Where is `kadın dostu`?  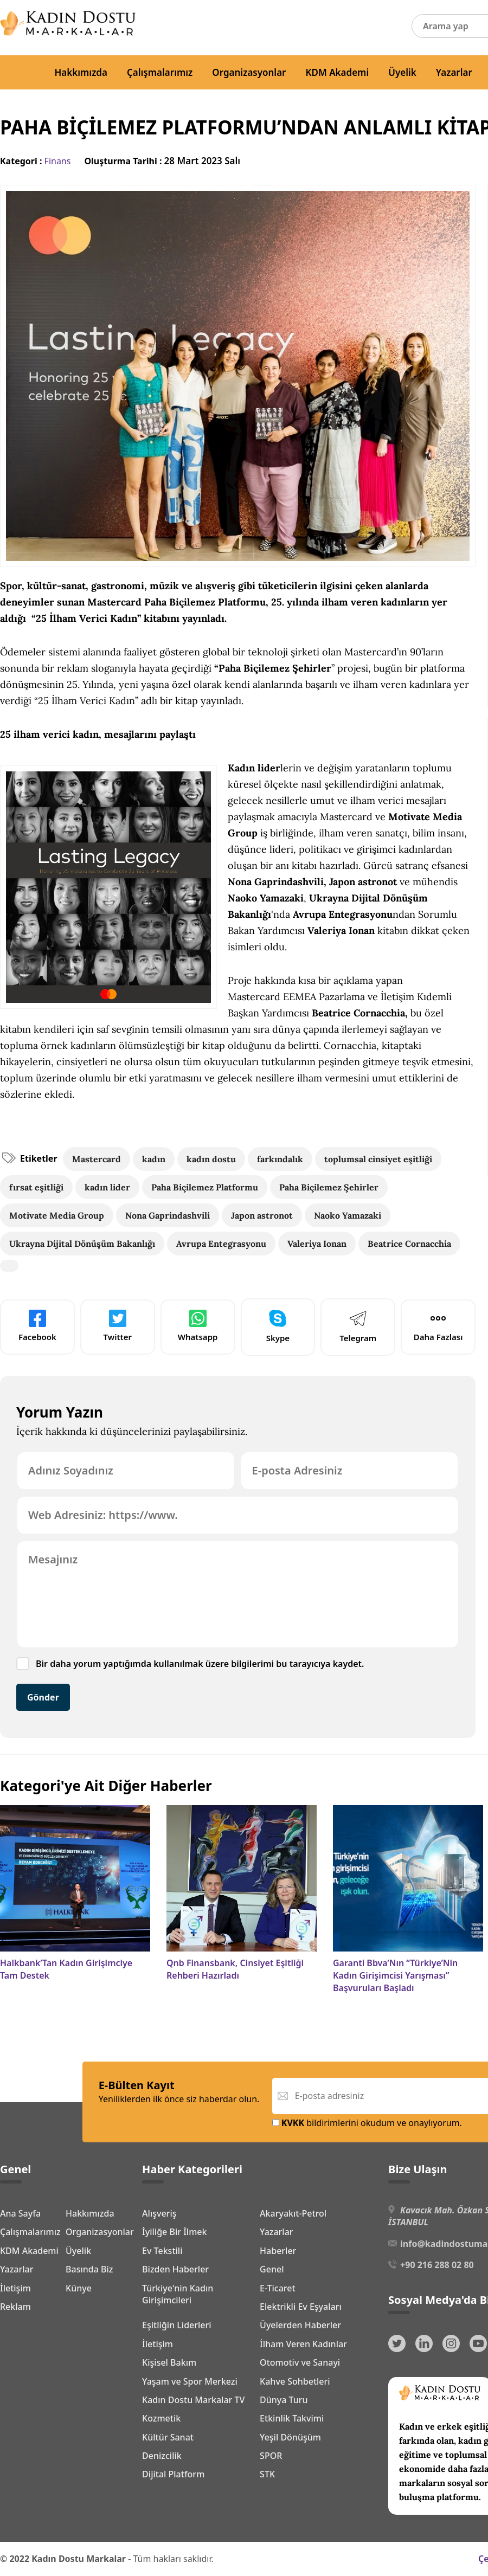
kadın dostu is located at coordinates (211, 1159).